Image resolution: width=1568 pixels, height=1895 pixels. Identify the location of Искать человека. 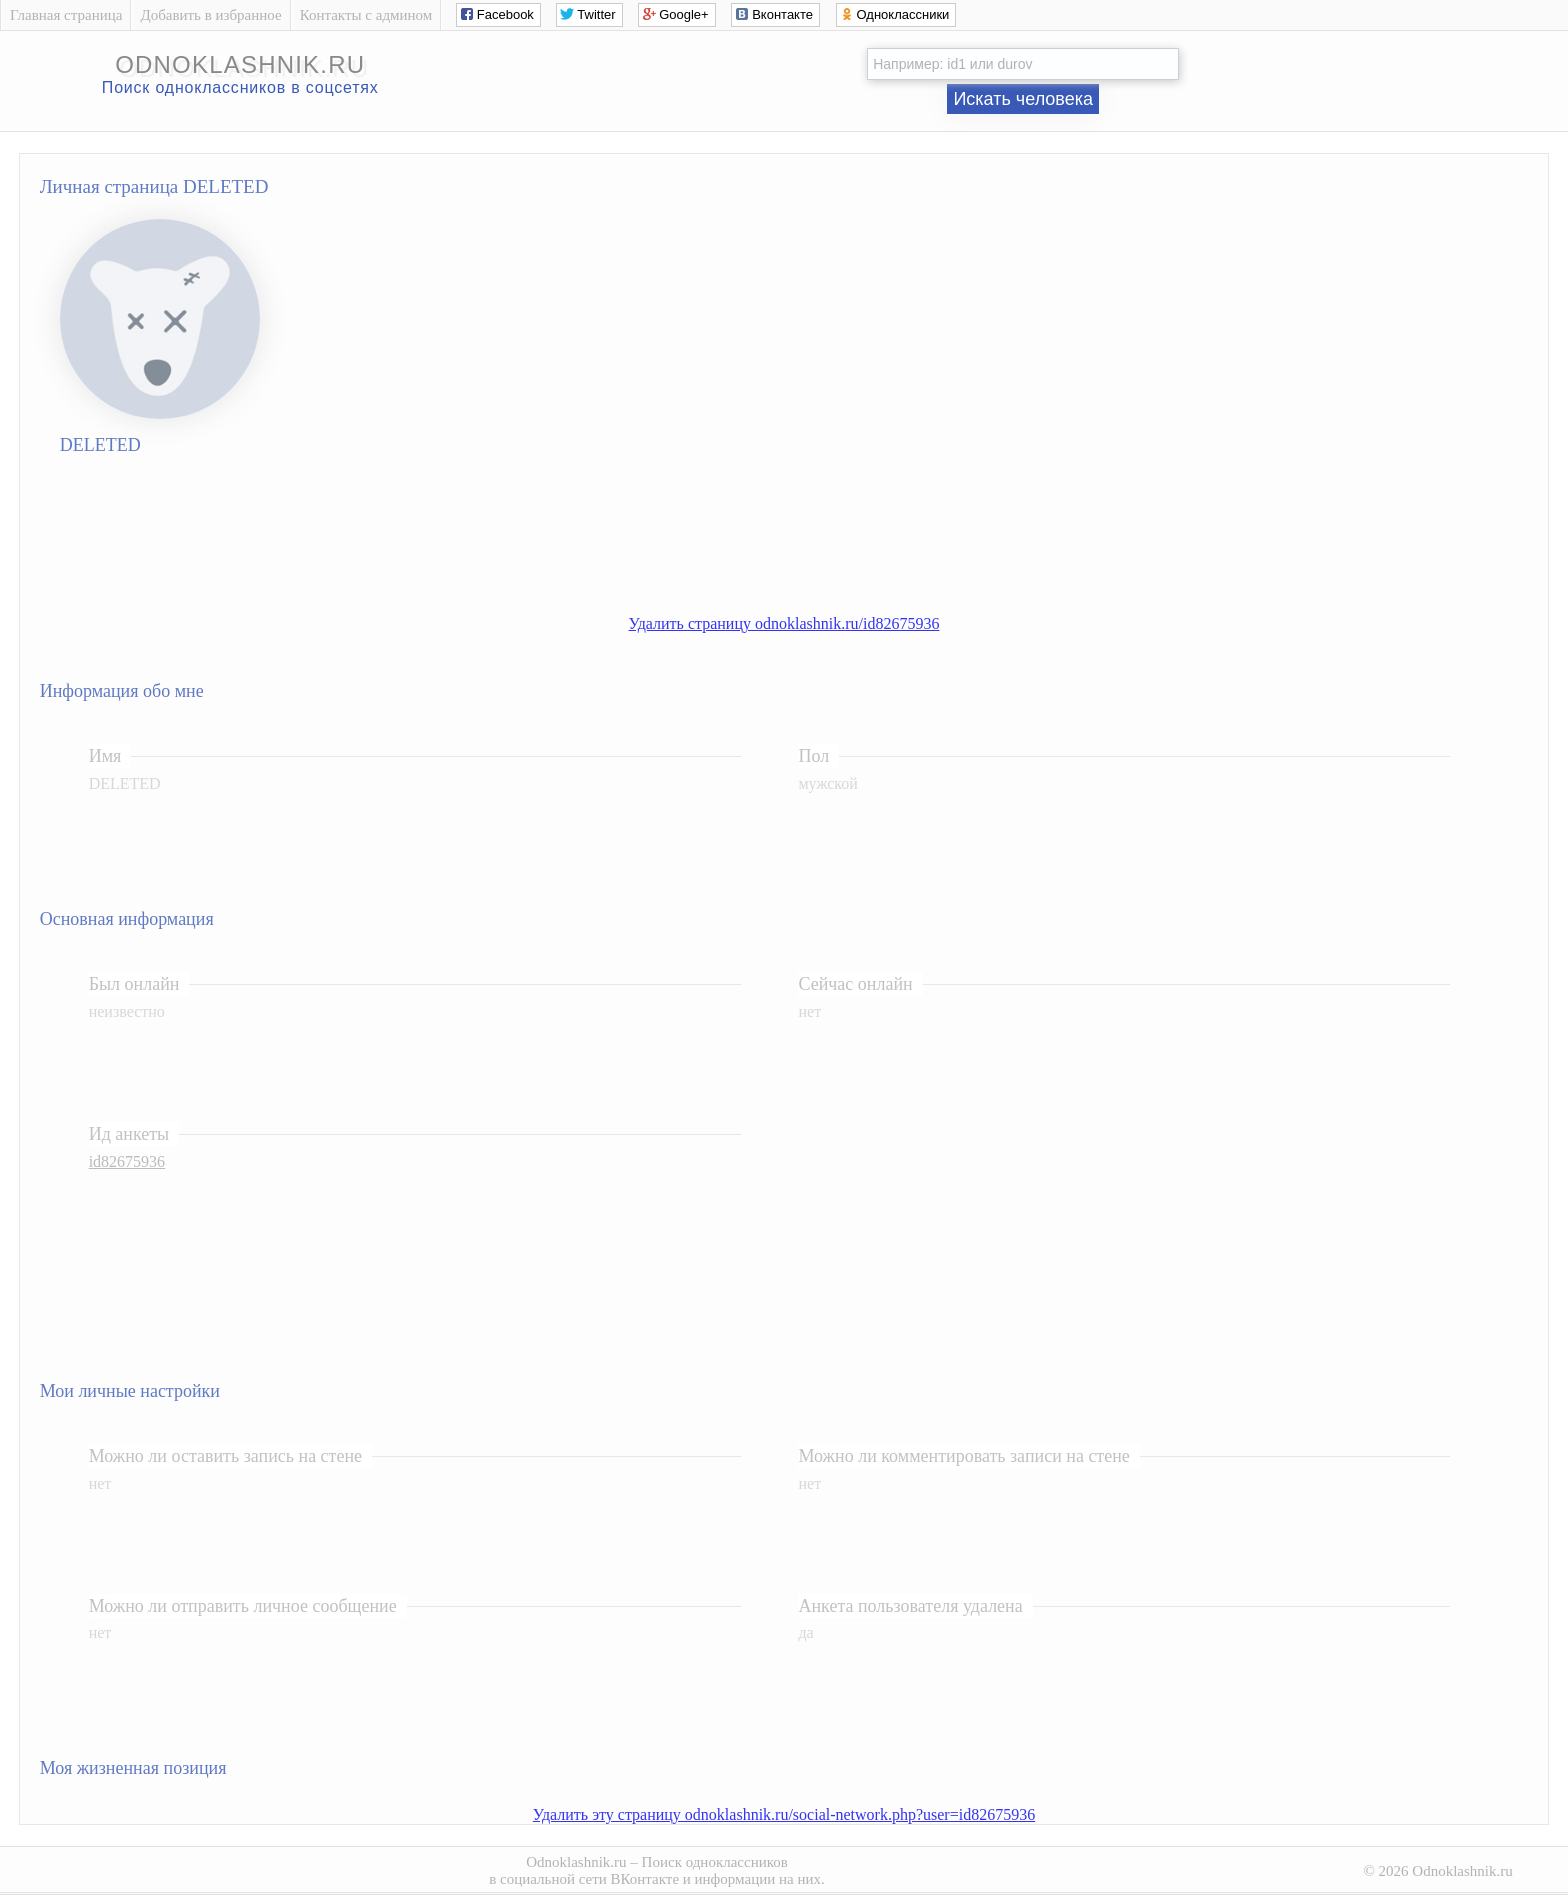
(1023, 99).